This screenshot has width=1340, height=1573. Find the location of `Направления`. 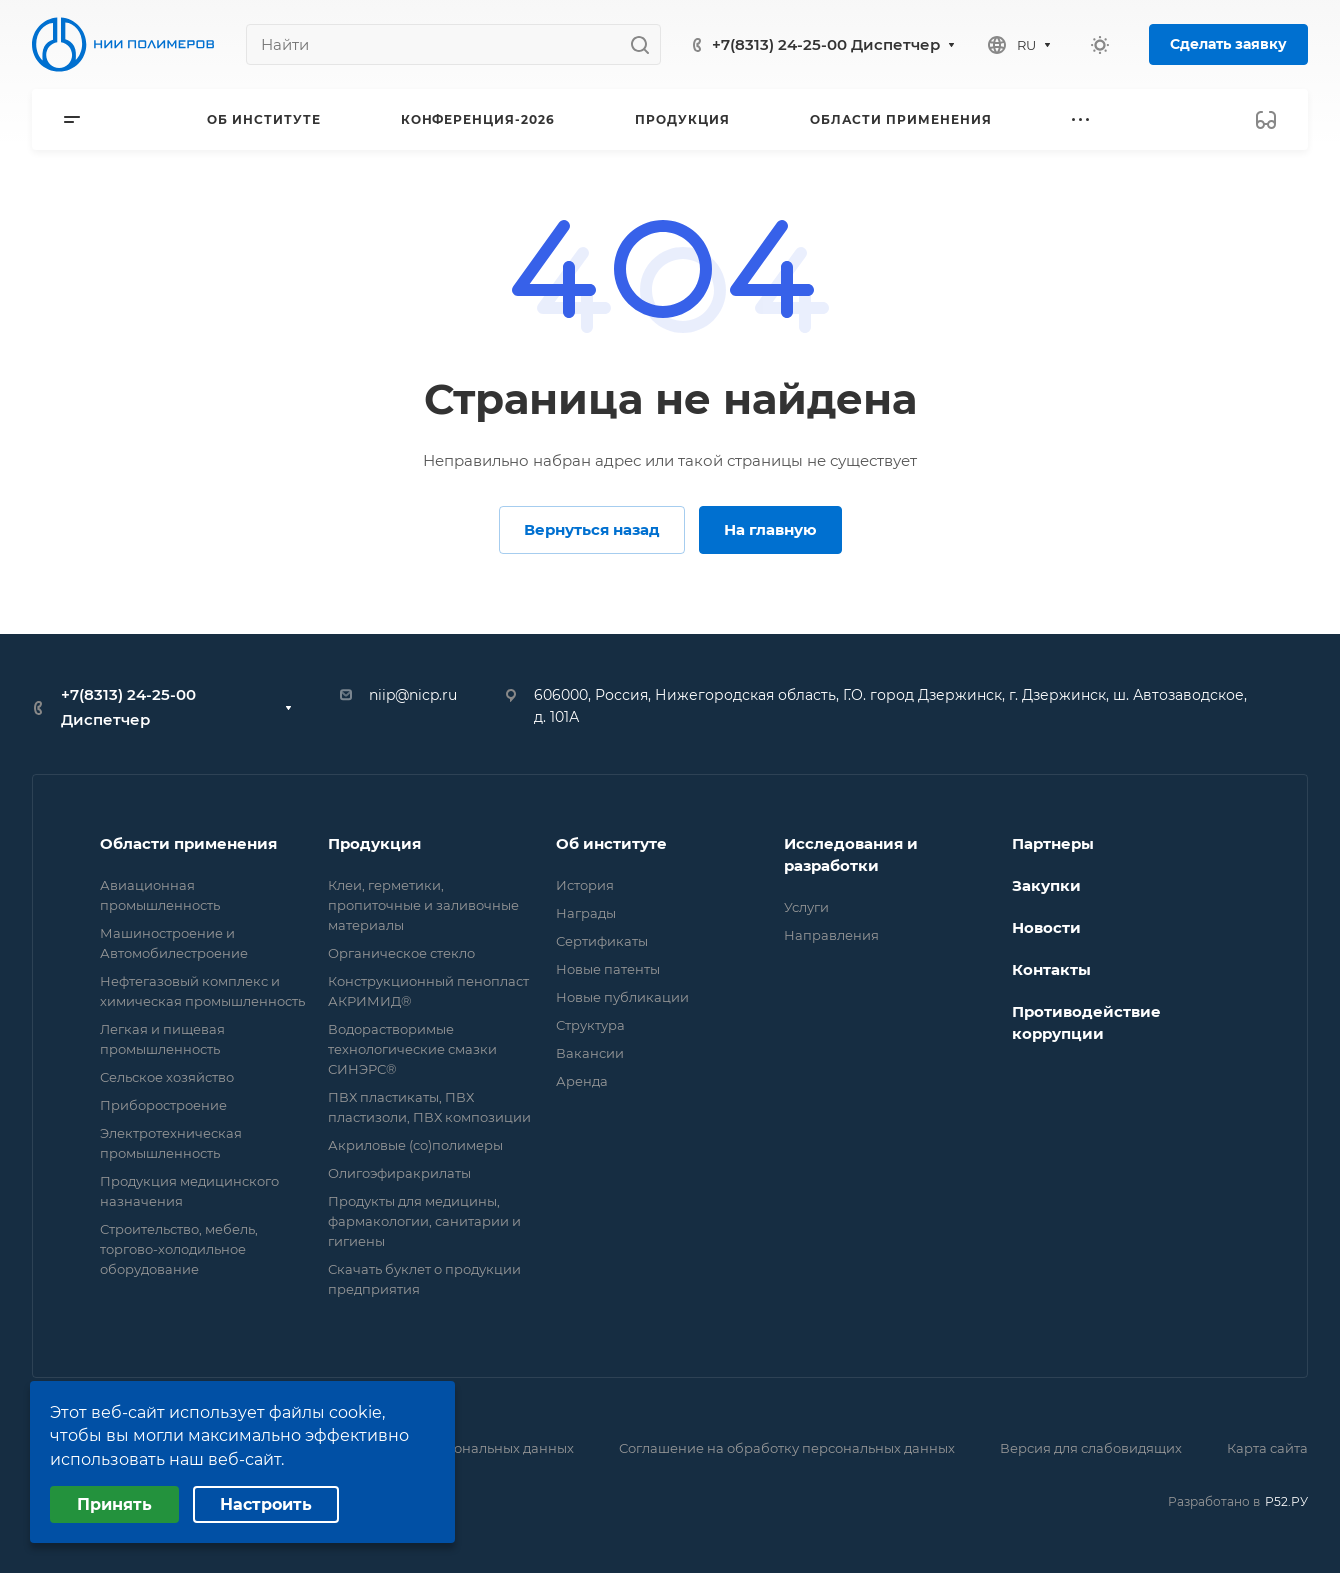

Направления is located at coordinates (831, 935).